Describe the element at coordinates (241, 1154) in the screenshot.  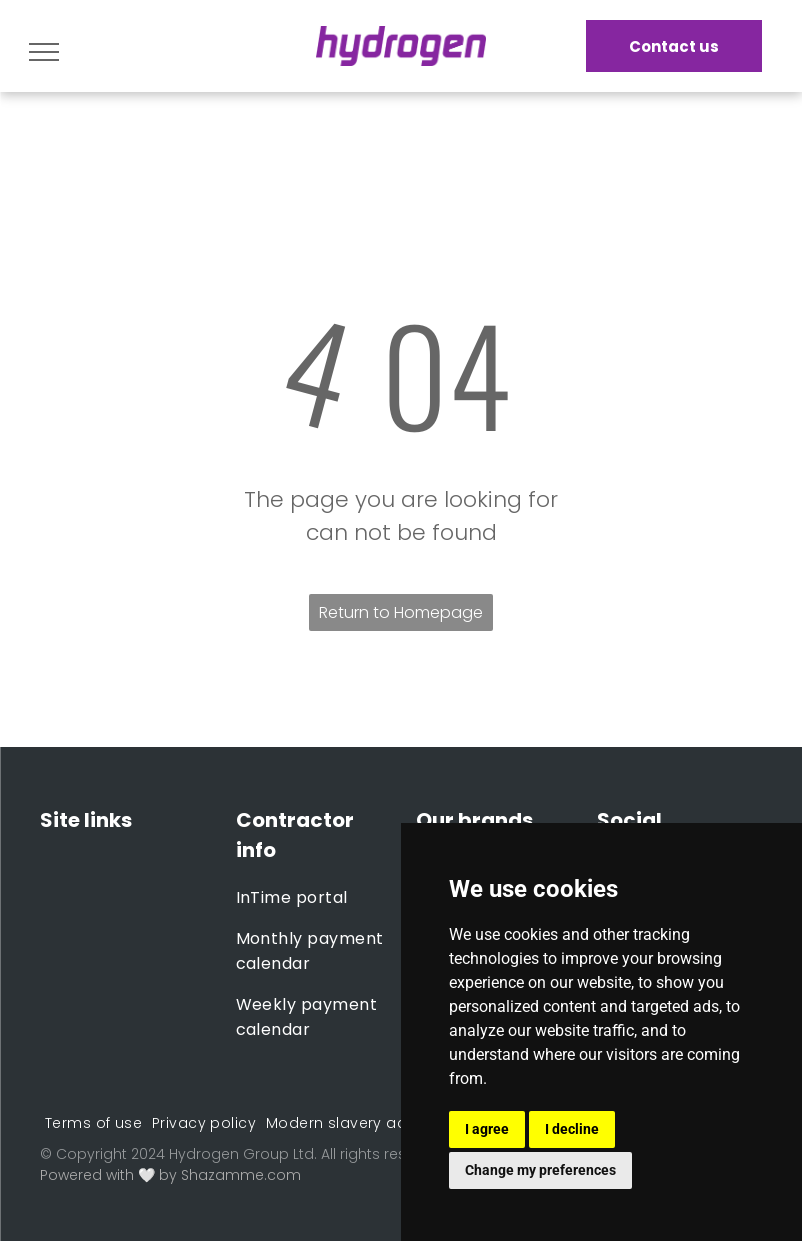
I see `Hydrogen Group Ltd` at that location.